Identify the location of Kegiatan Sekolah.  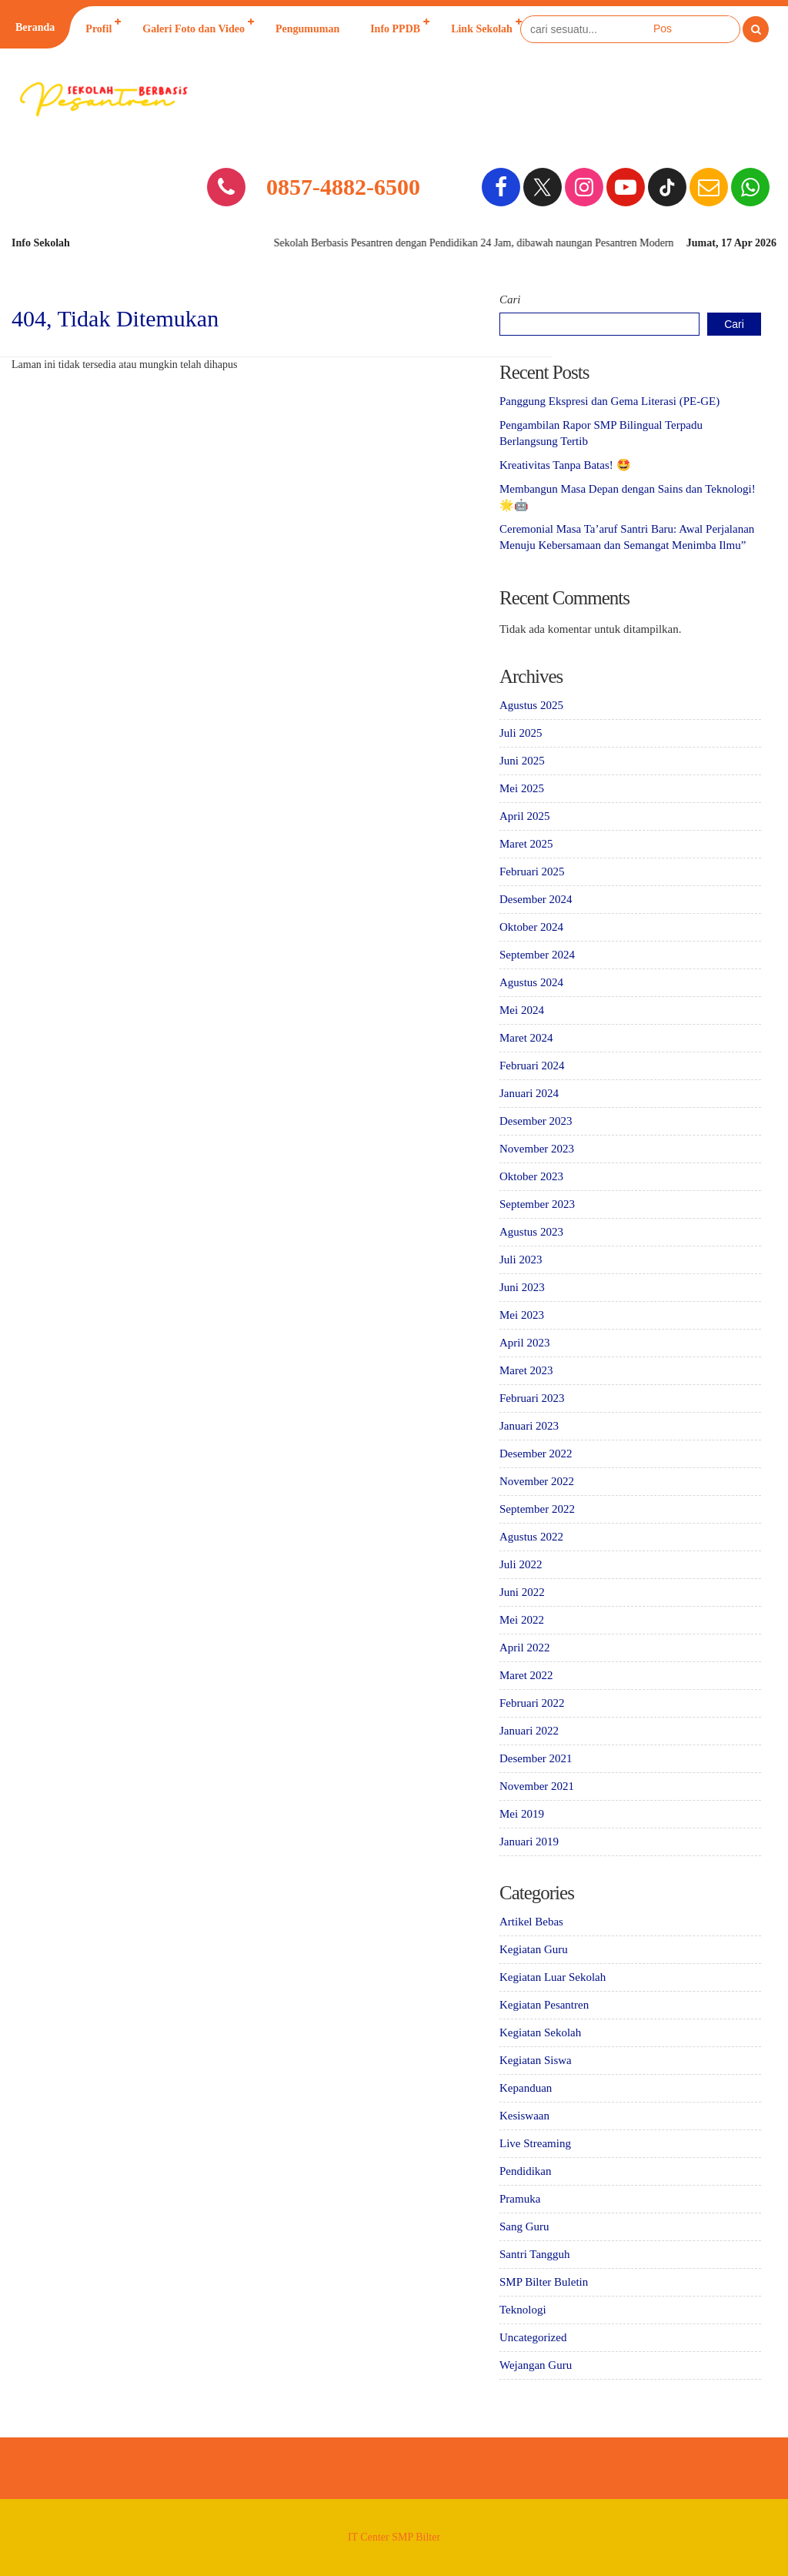
(540, 2032).